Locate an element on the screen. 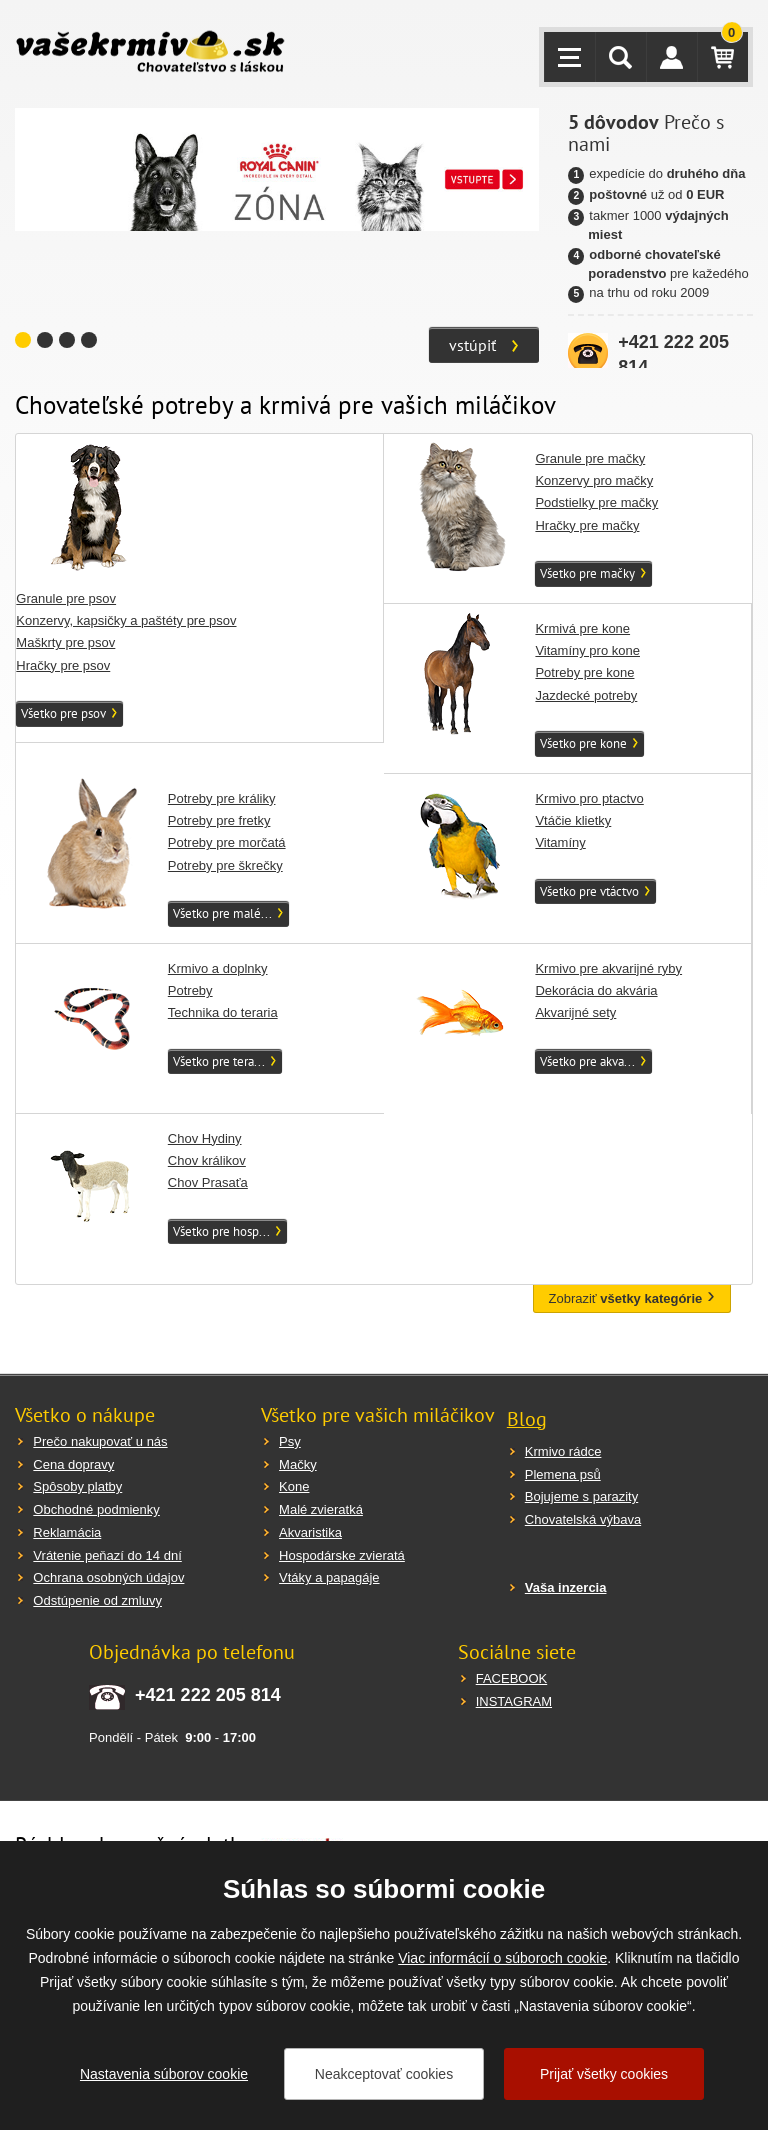 This screenshot has height=2130, width=768. Vtáčie klietky is located at coordinates (573, 820).